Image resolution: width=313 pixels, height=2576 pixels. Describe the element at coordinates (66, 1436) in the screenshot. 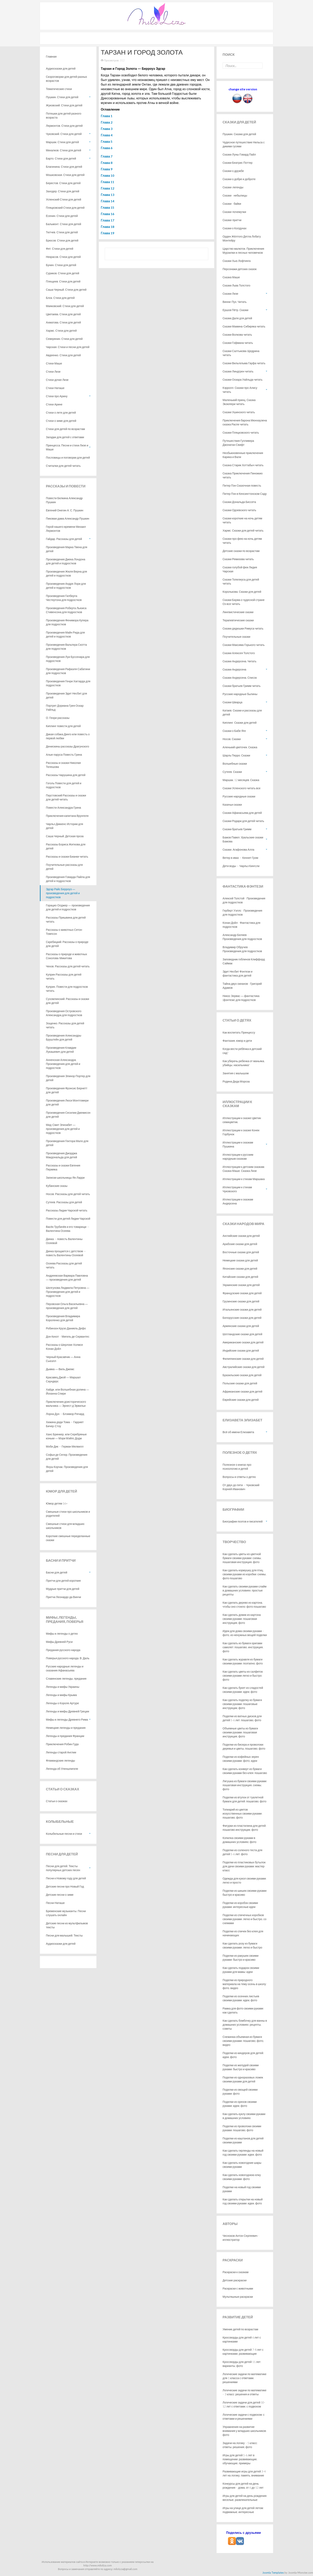

I see `Ханс Бринкер, или Серебряные коньки ― Мэри Мэйпс Додж` at that location.